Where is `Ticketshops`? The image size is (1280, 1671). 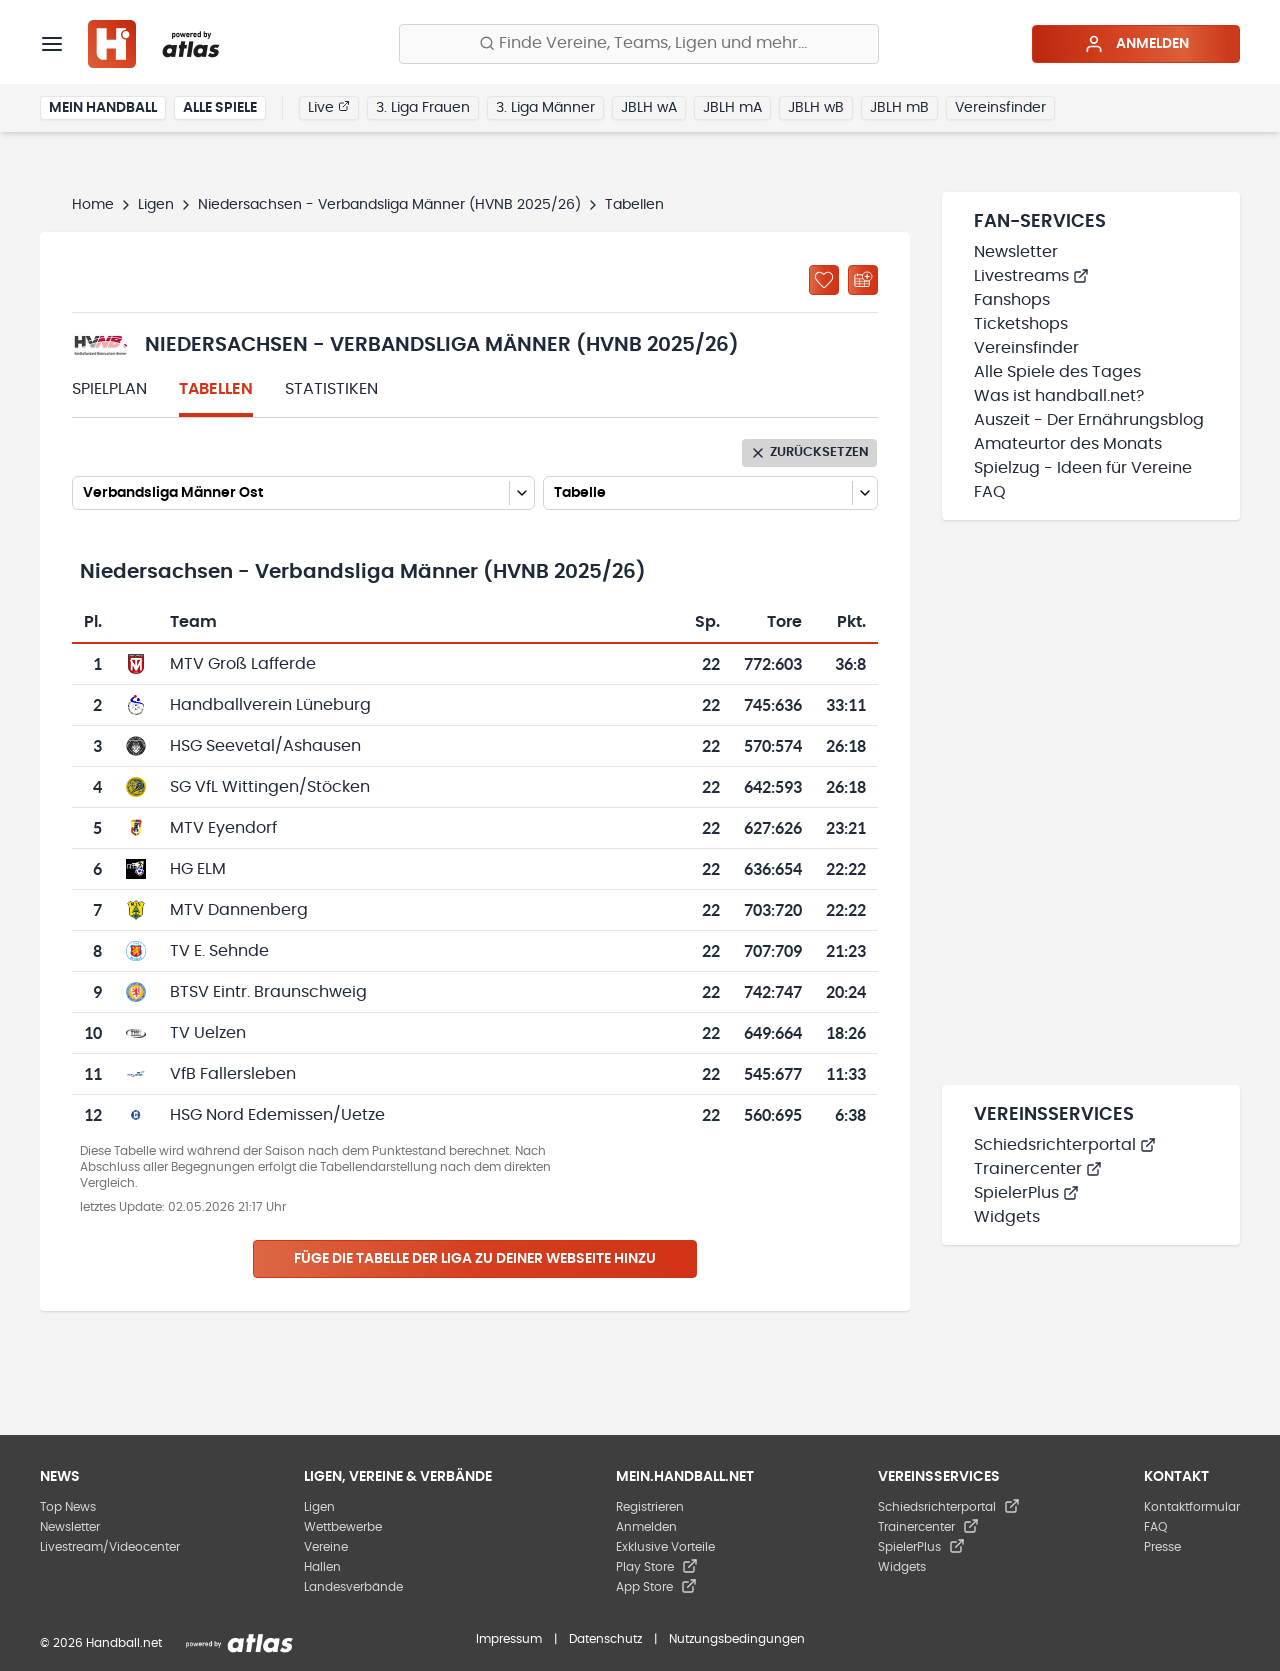
Ticketshops is located at coordinates (1021, 324).